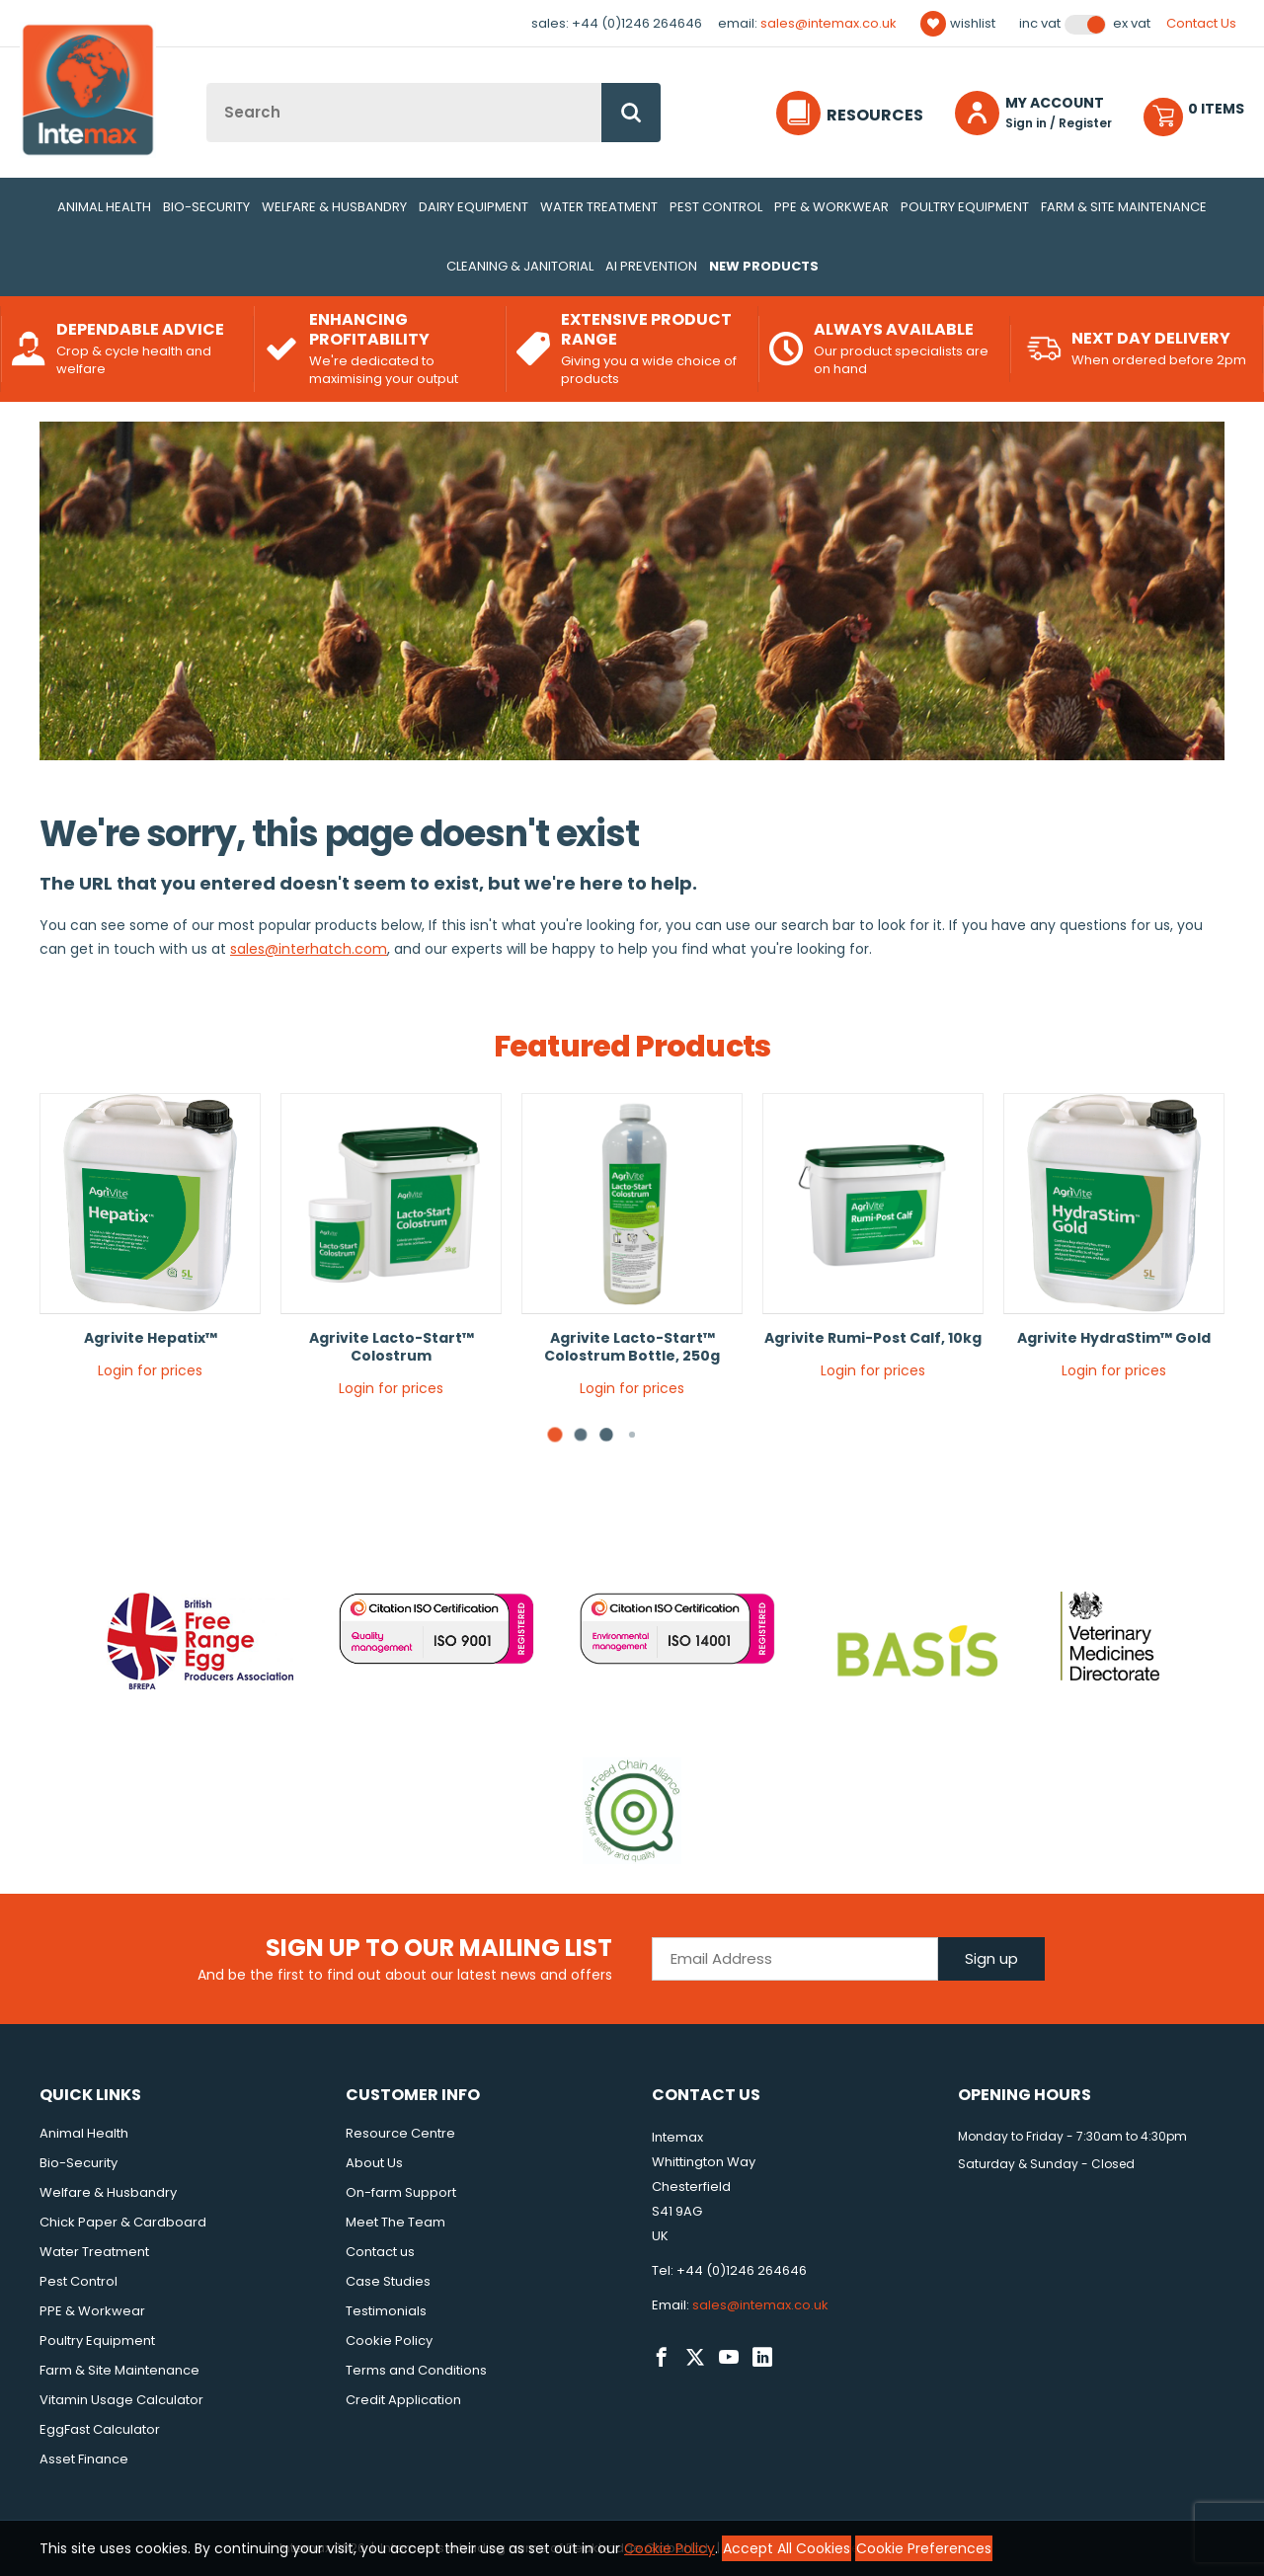 The image size is (1264, 2576). Describe the element at coordinates (923, 2548) in the screenshot. I see `Cookie Preferences` at that location.